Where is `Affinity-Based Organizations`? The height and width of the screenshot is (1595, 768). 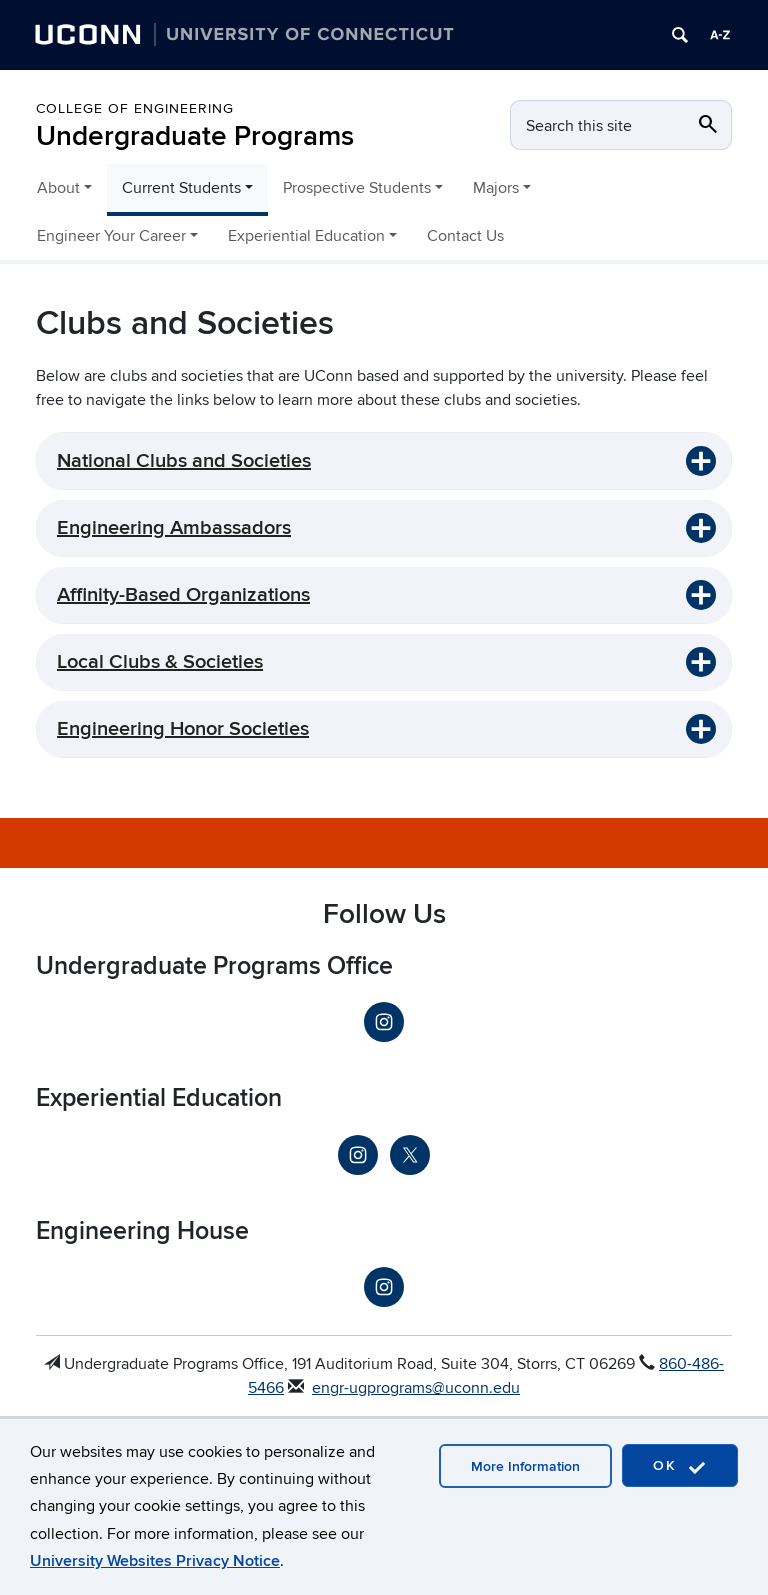 Affinity-Based Organizations is located at coordinates (183, 595).